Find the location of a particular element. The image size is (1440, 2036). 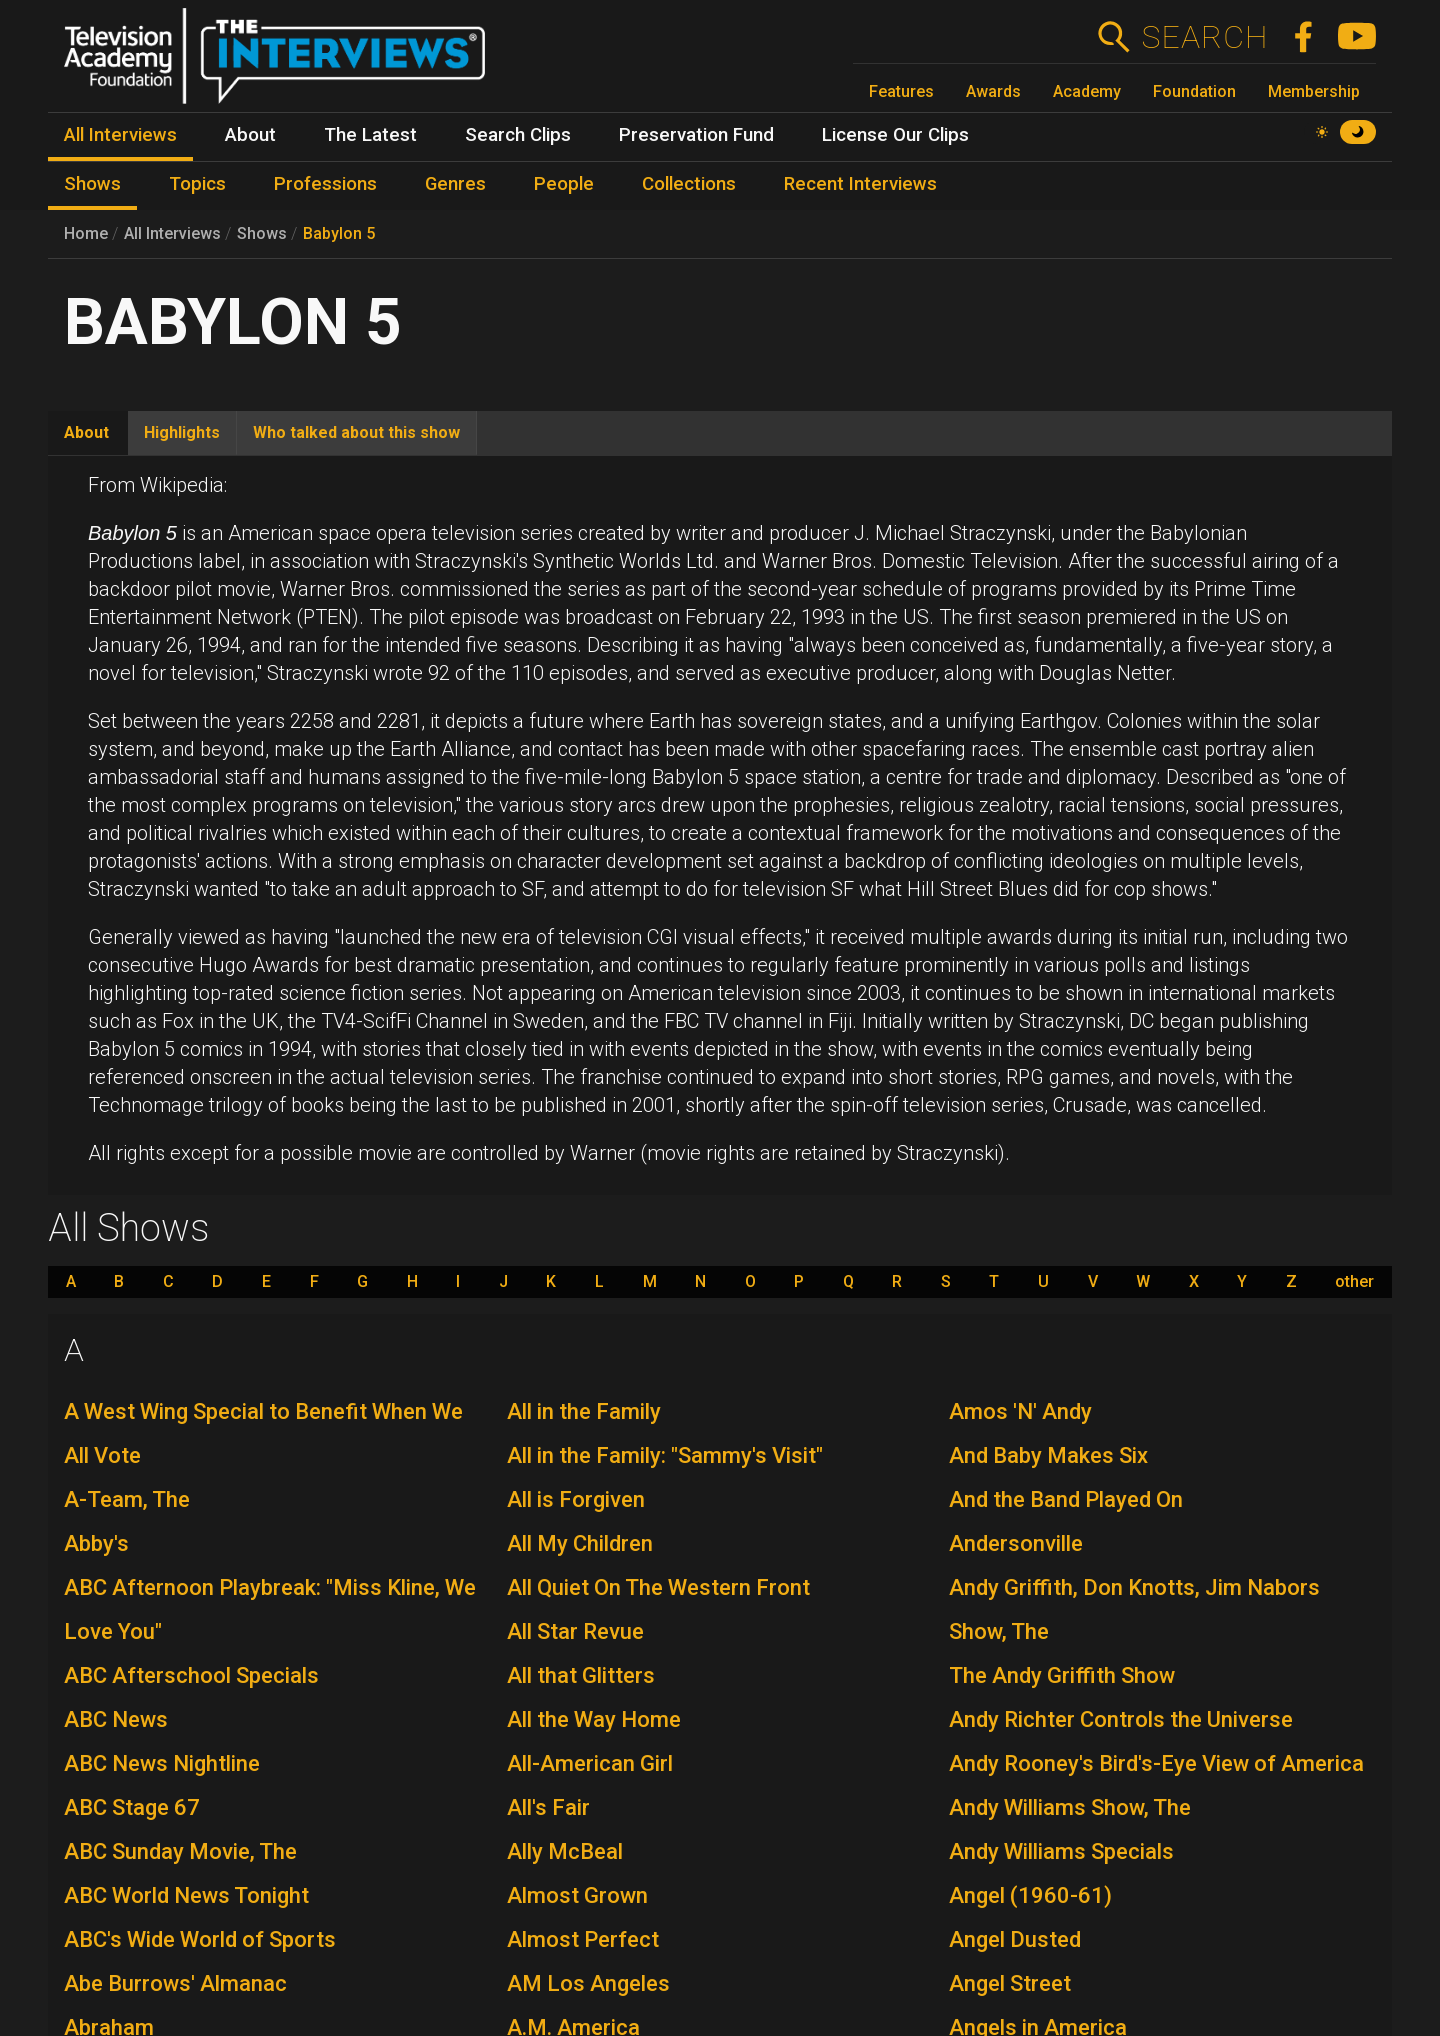

Shows [menuitem] is located at coordinates (92, 184).